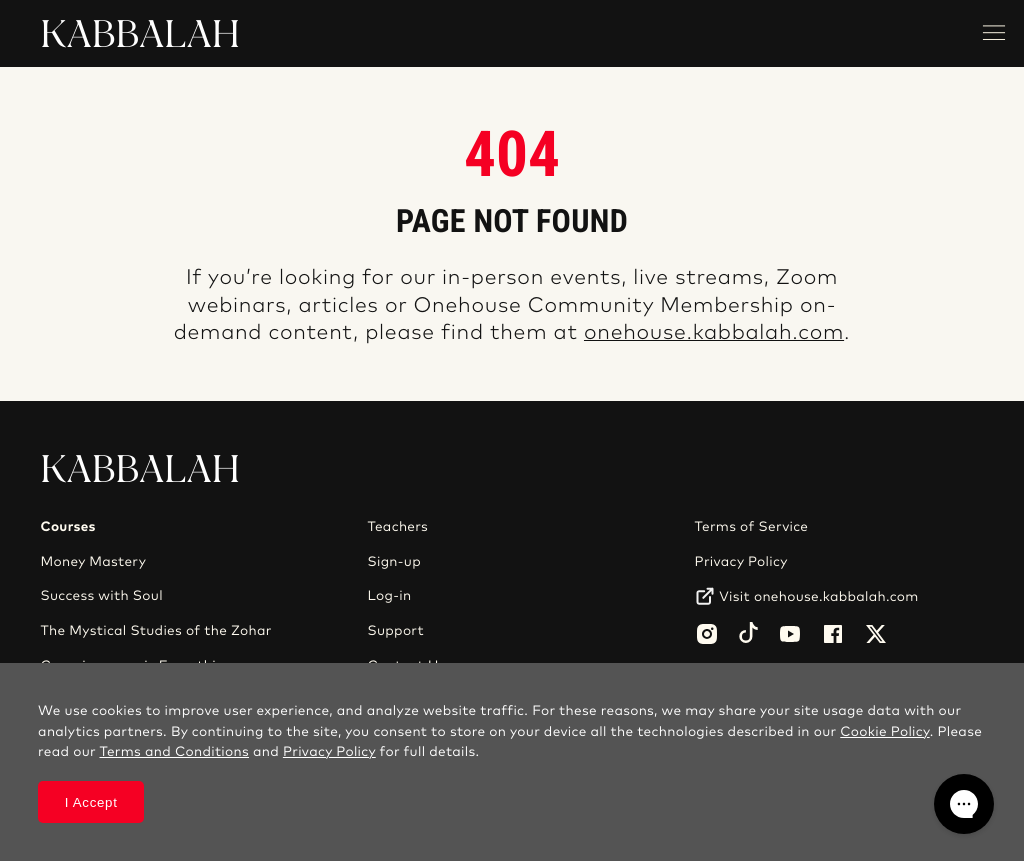  What do you see at coordinates (91, 802) in the screenshot?
I see `I Accept` at bounding box center [91, 802].